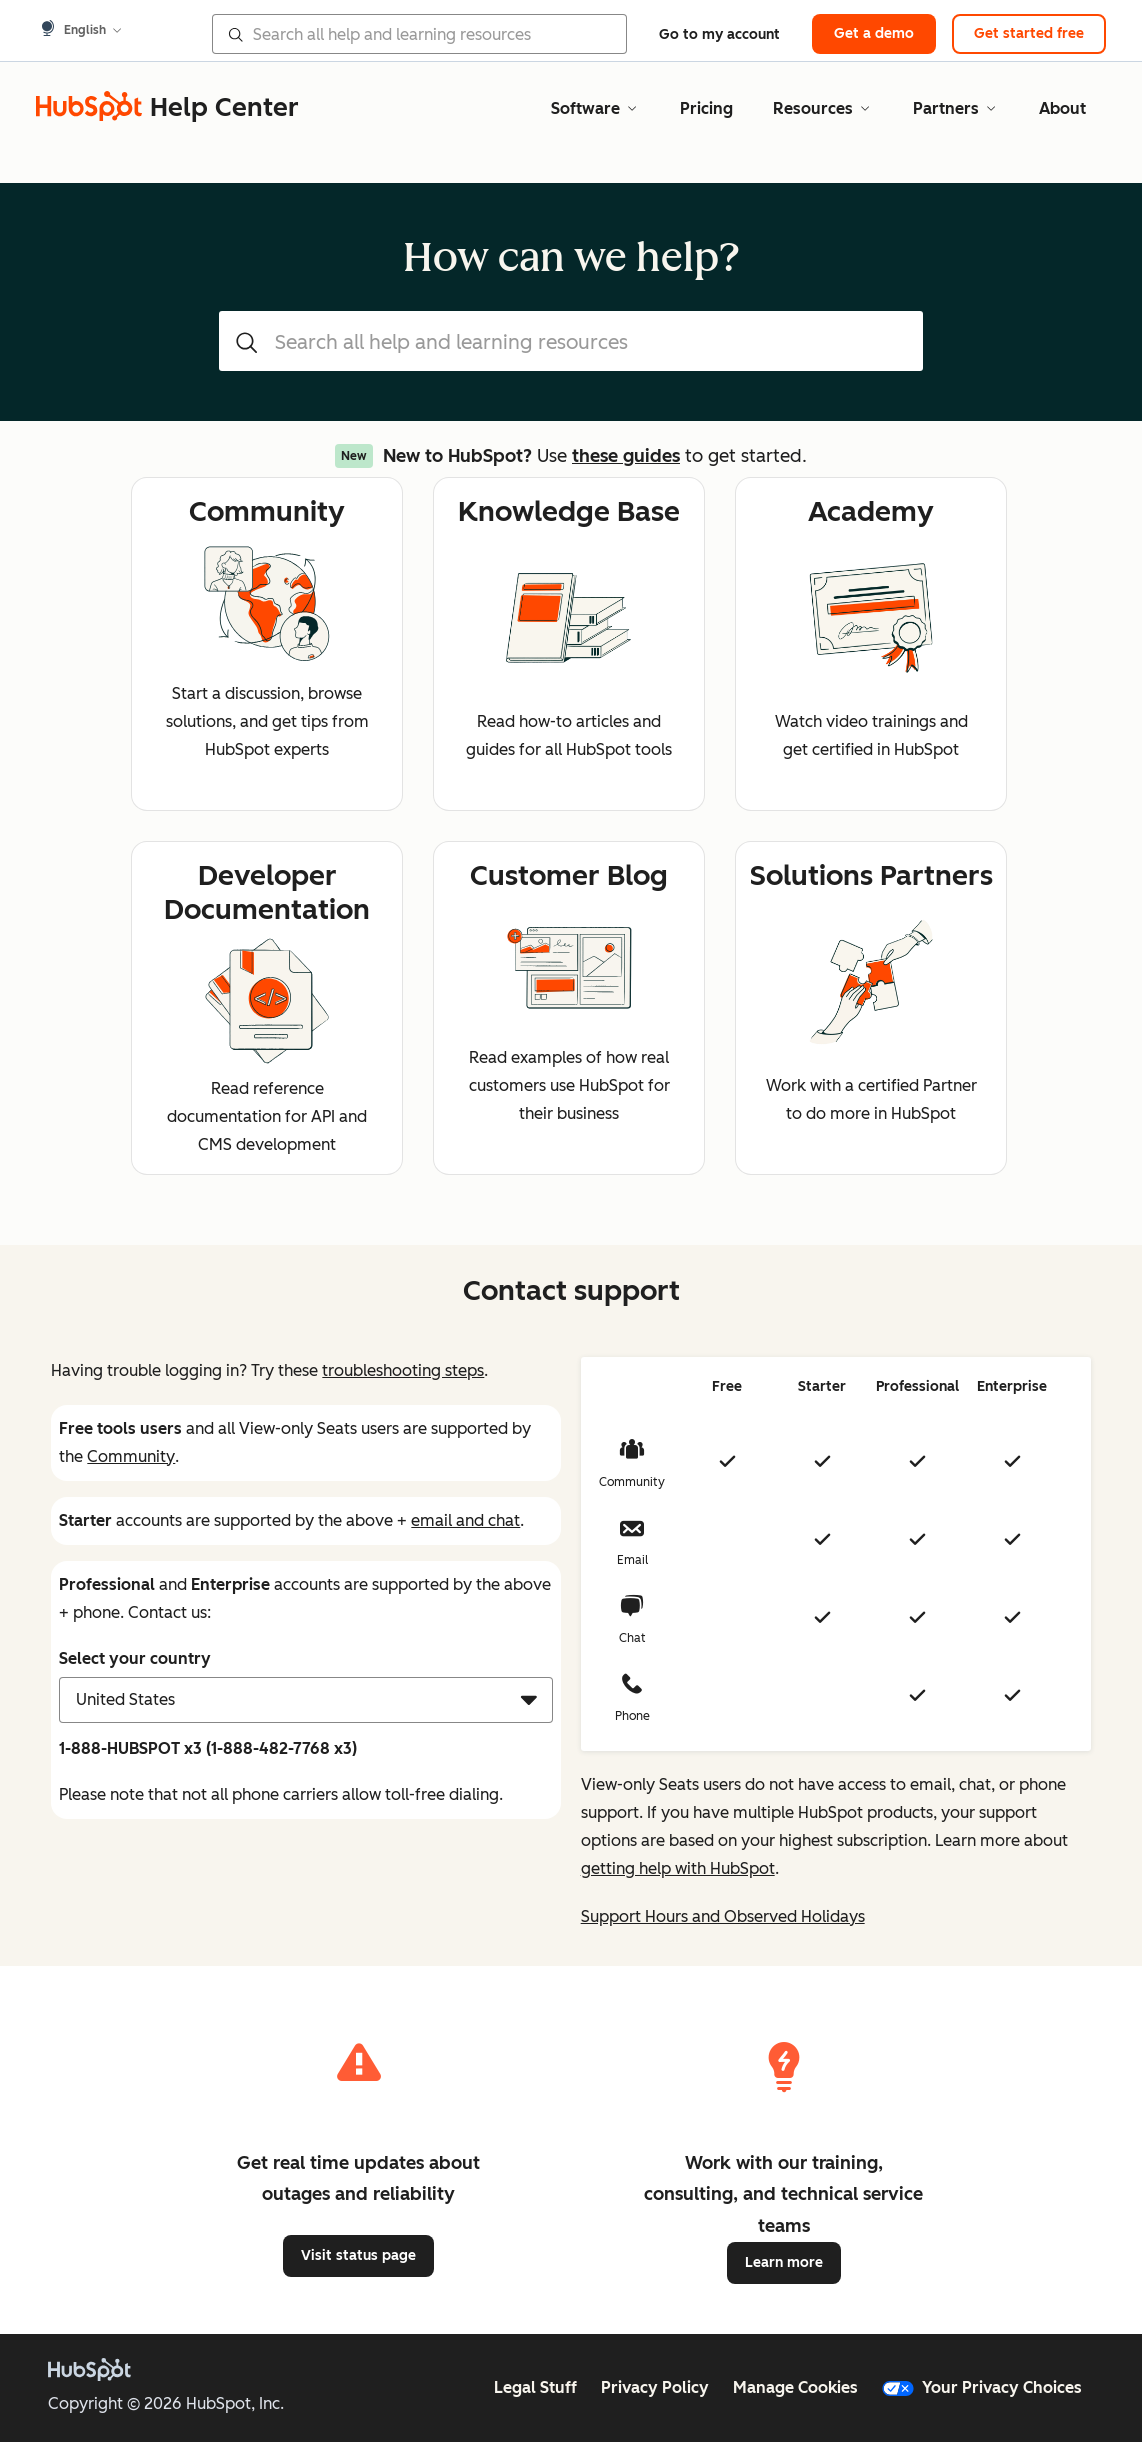 This screenshot has height=2442, width=1142. I want to click on Select your country, so click(135, 1658).